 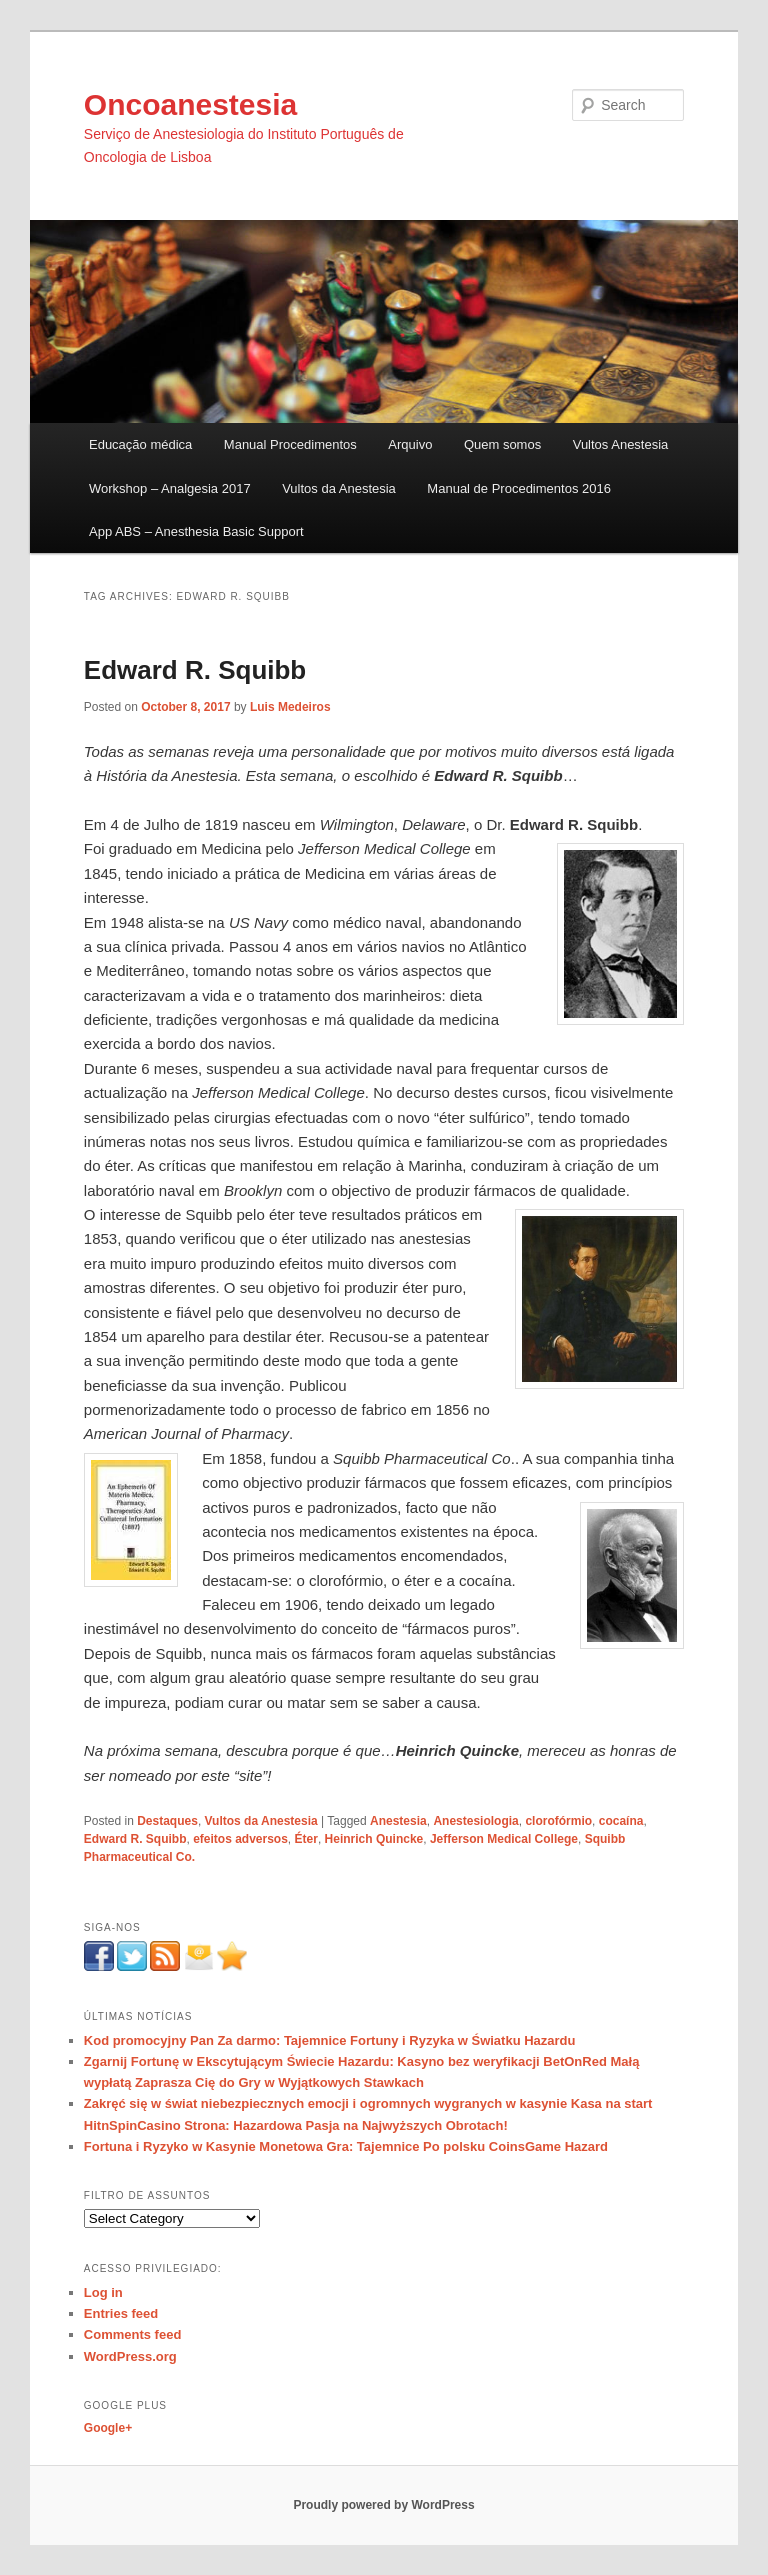 I want to click on Vultos Anestesia, so click(x=621, y=444).